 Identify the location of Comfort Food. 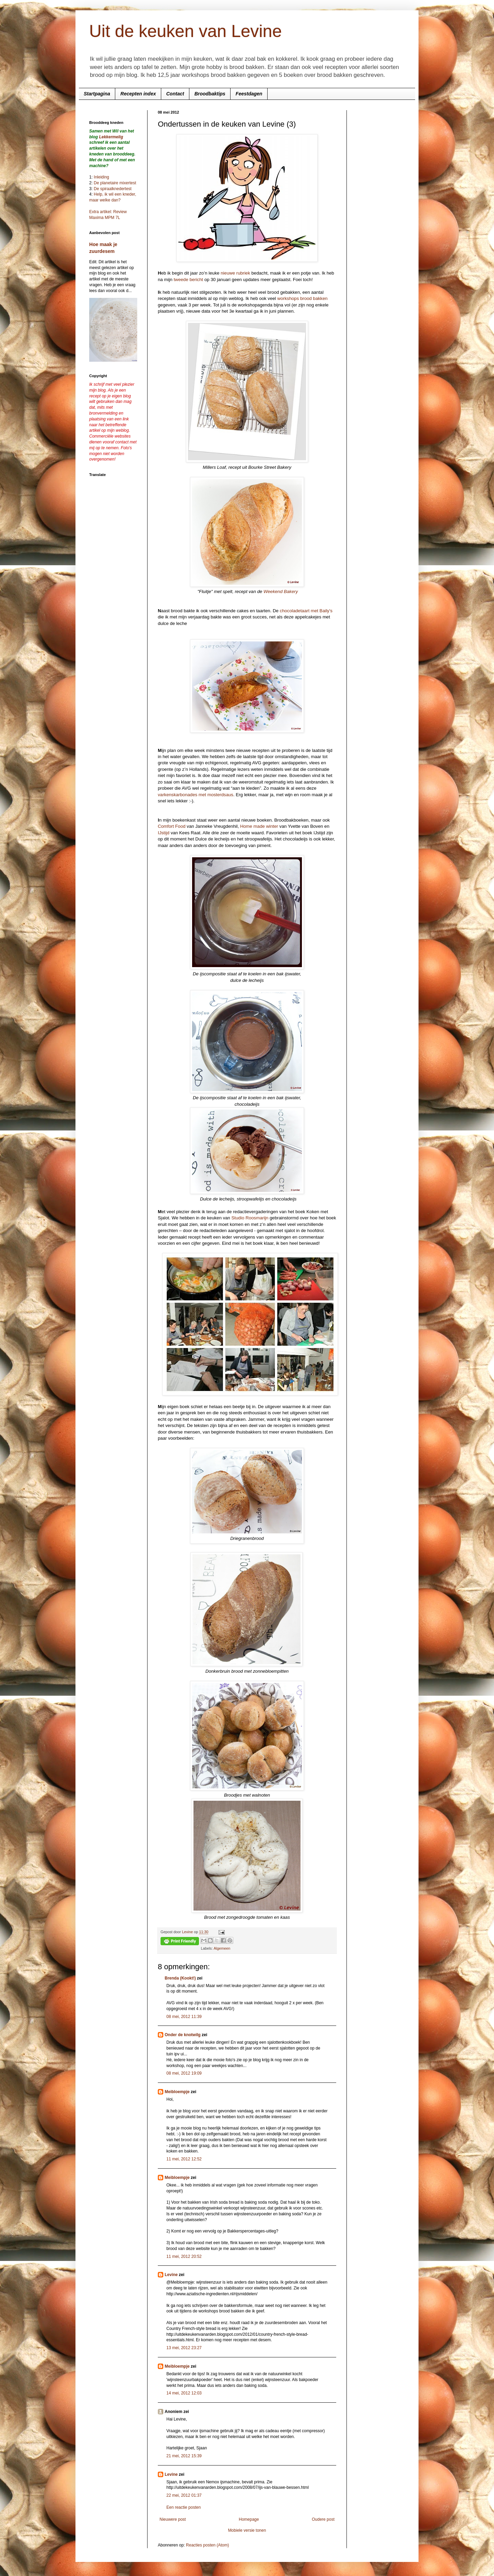
(172, 826).